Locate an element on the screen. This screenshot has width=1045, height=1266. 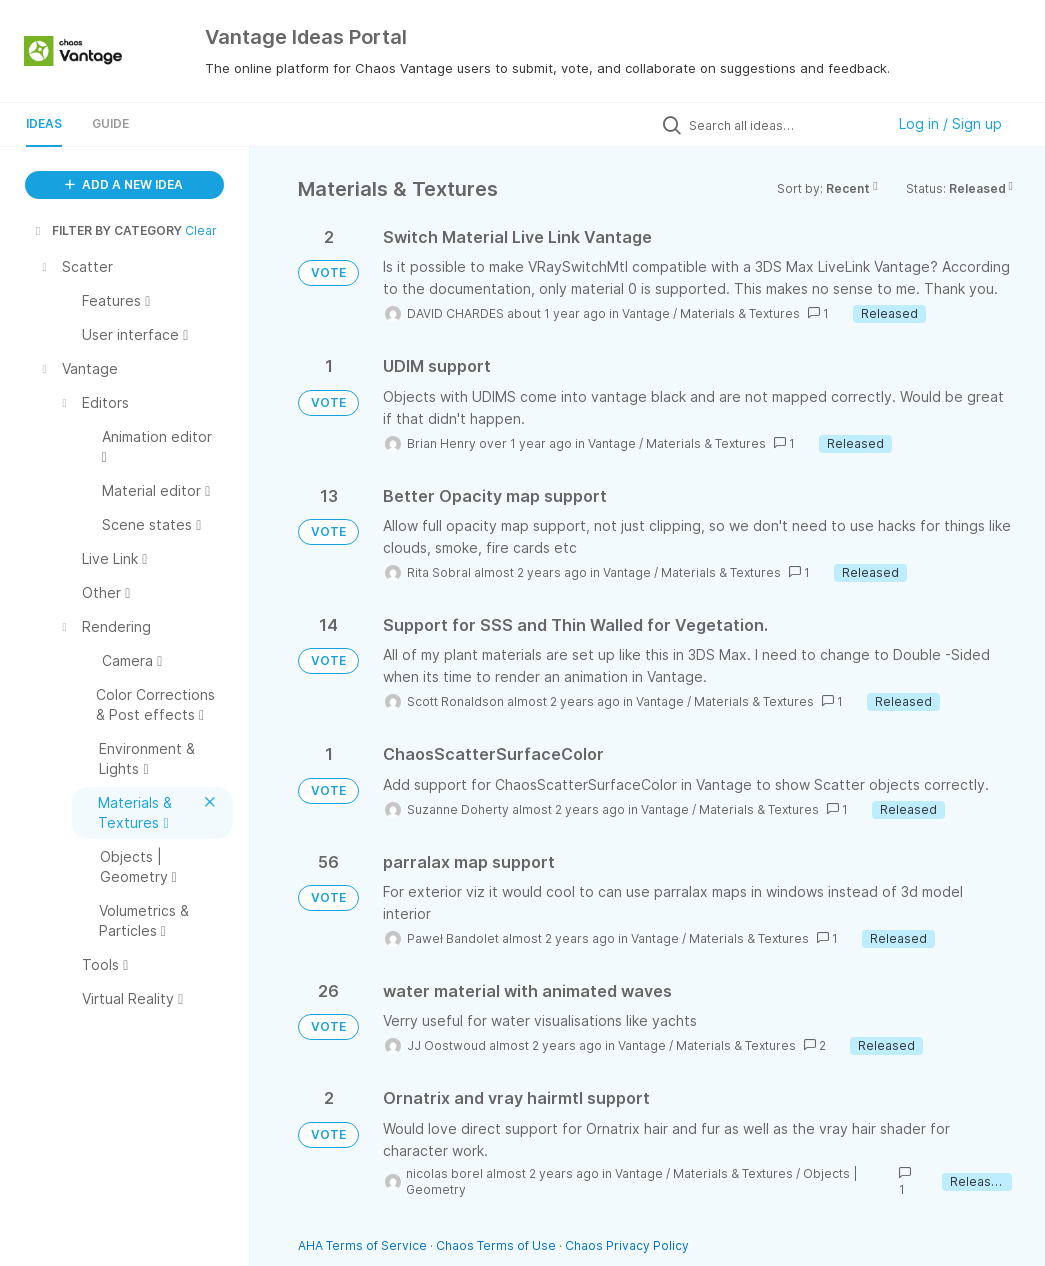
Guide is located at coordinates (110, 123).